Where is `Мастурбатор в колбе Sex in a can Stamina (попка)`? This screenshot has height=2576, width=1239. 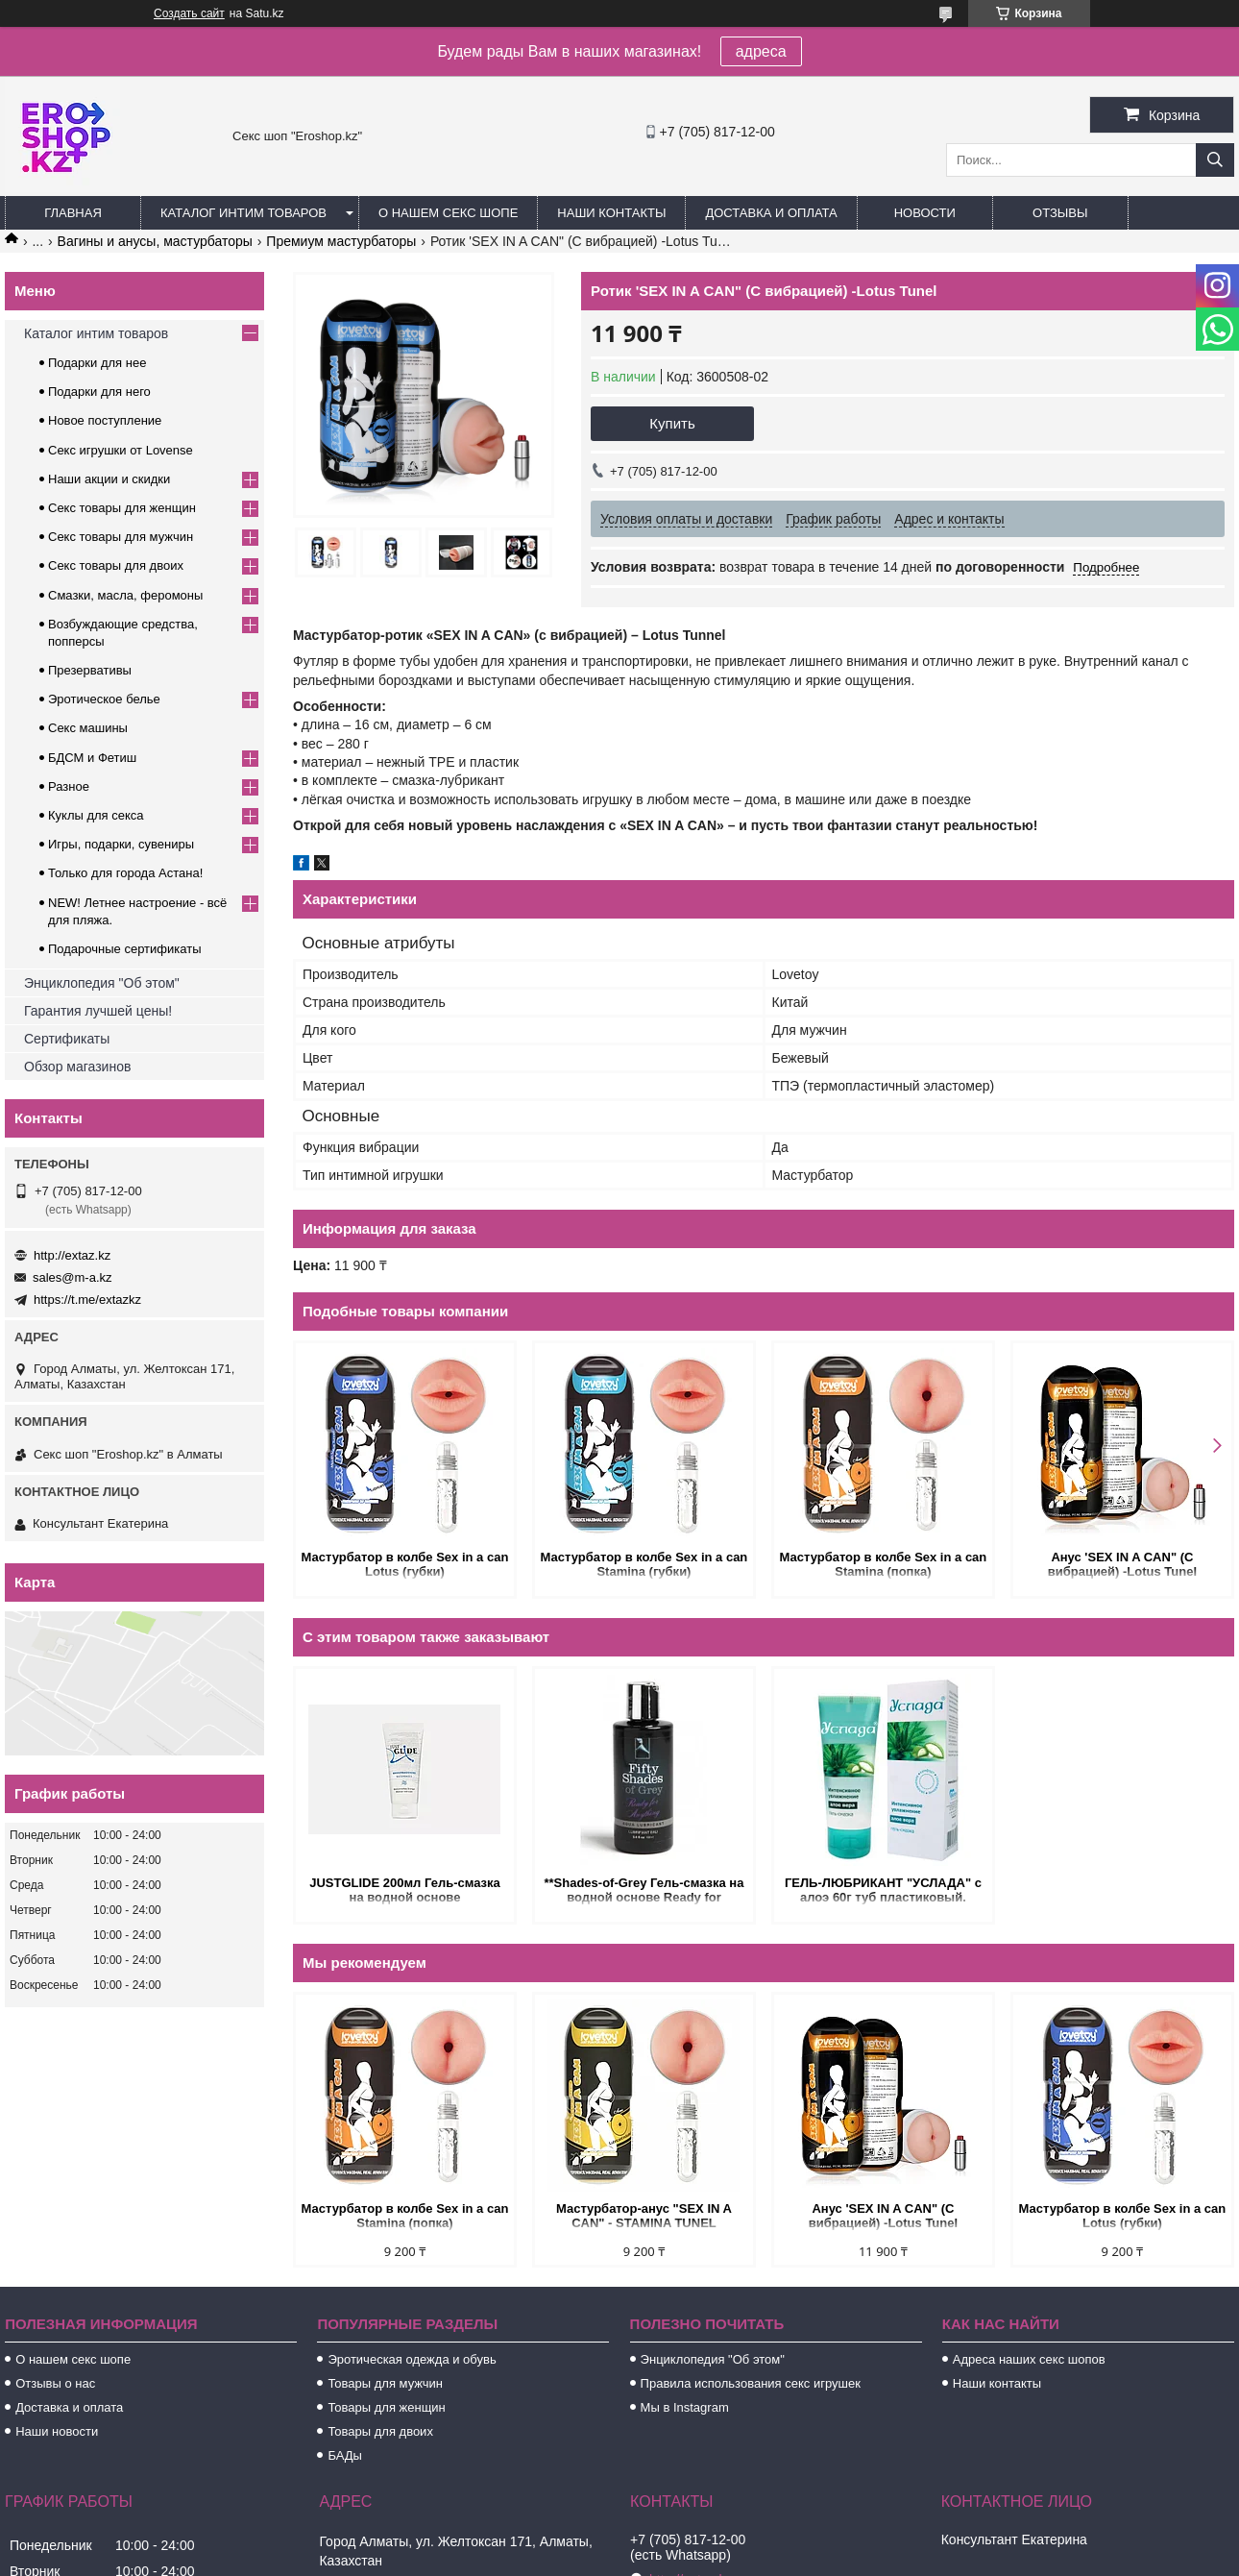 Мастурбатор в колбе Sex in a can Stamina (попка) is located at coordinates (883, 1564).